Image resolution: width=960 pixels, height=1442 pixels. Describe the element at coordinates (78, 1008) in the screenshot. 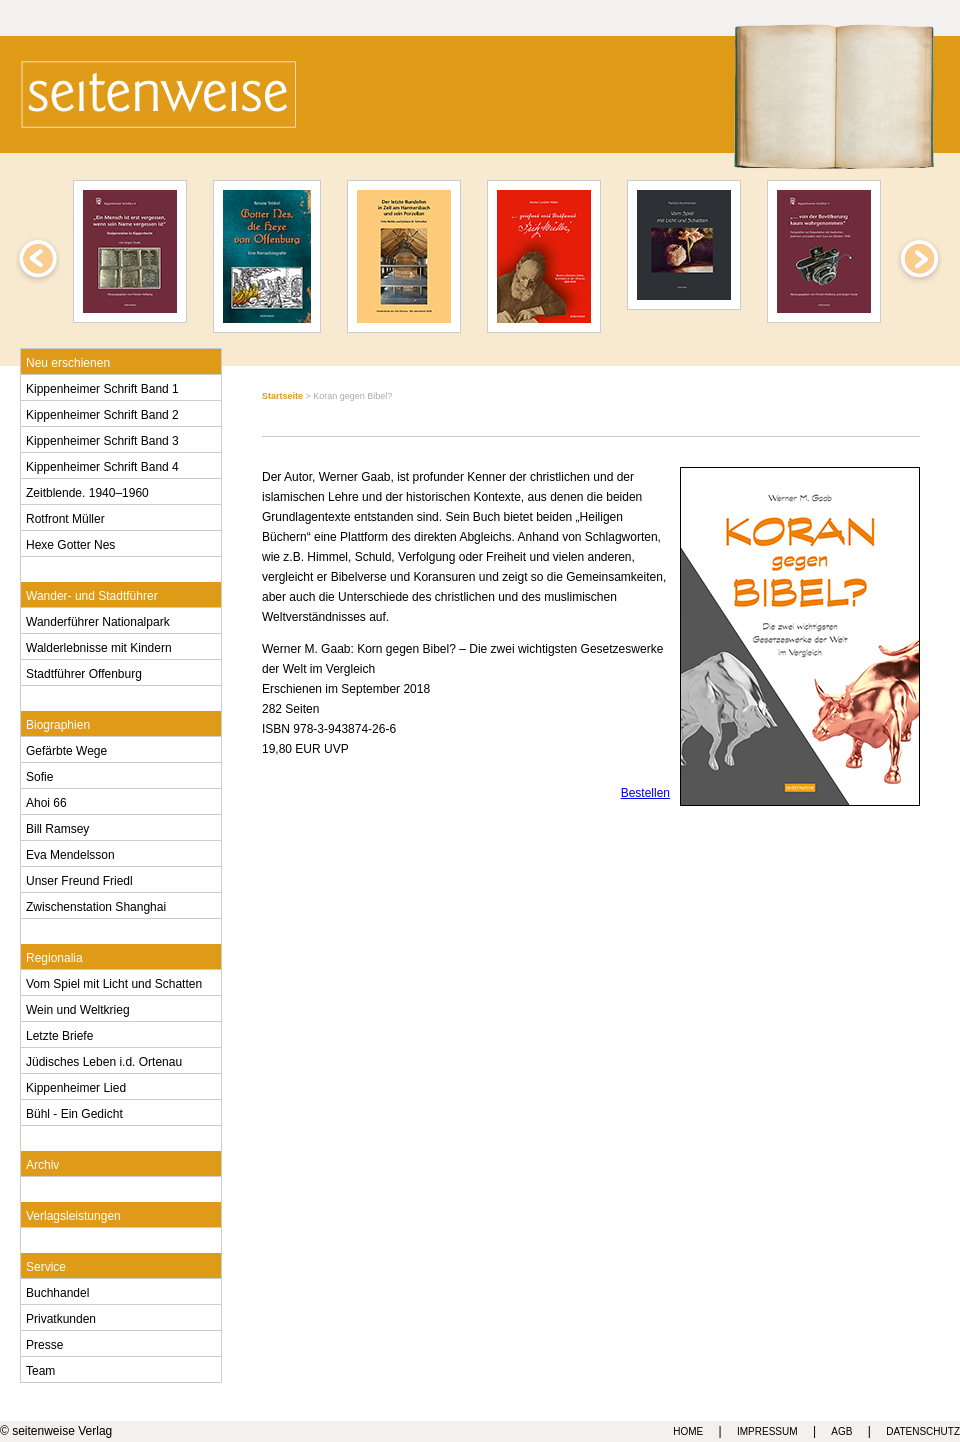

I see `Wein und Weltkrieg` at that location.